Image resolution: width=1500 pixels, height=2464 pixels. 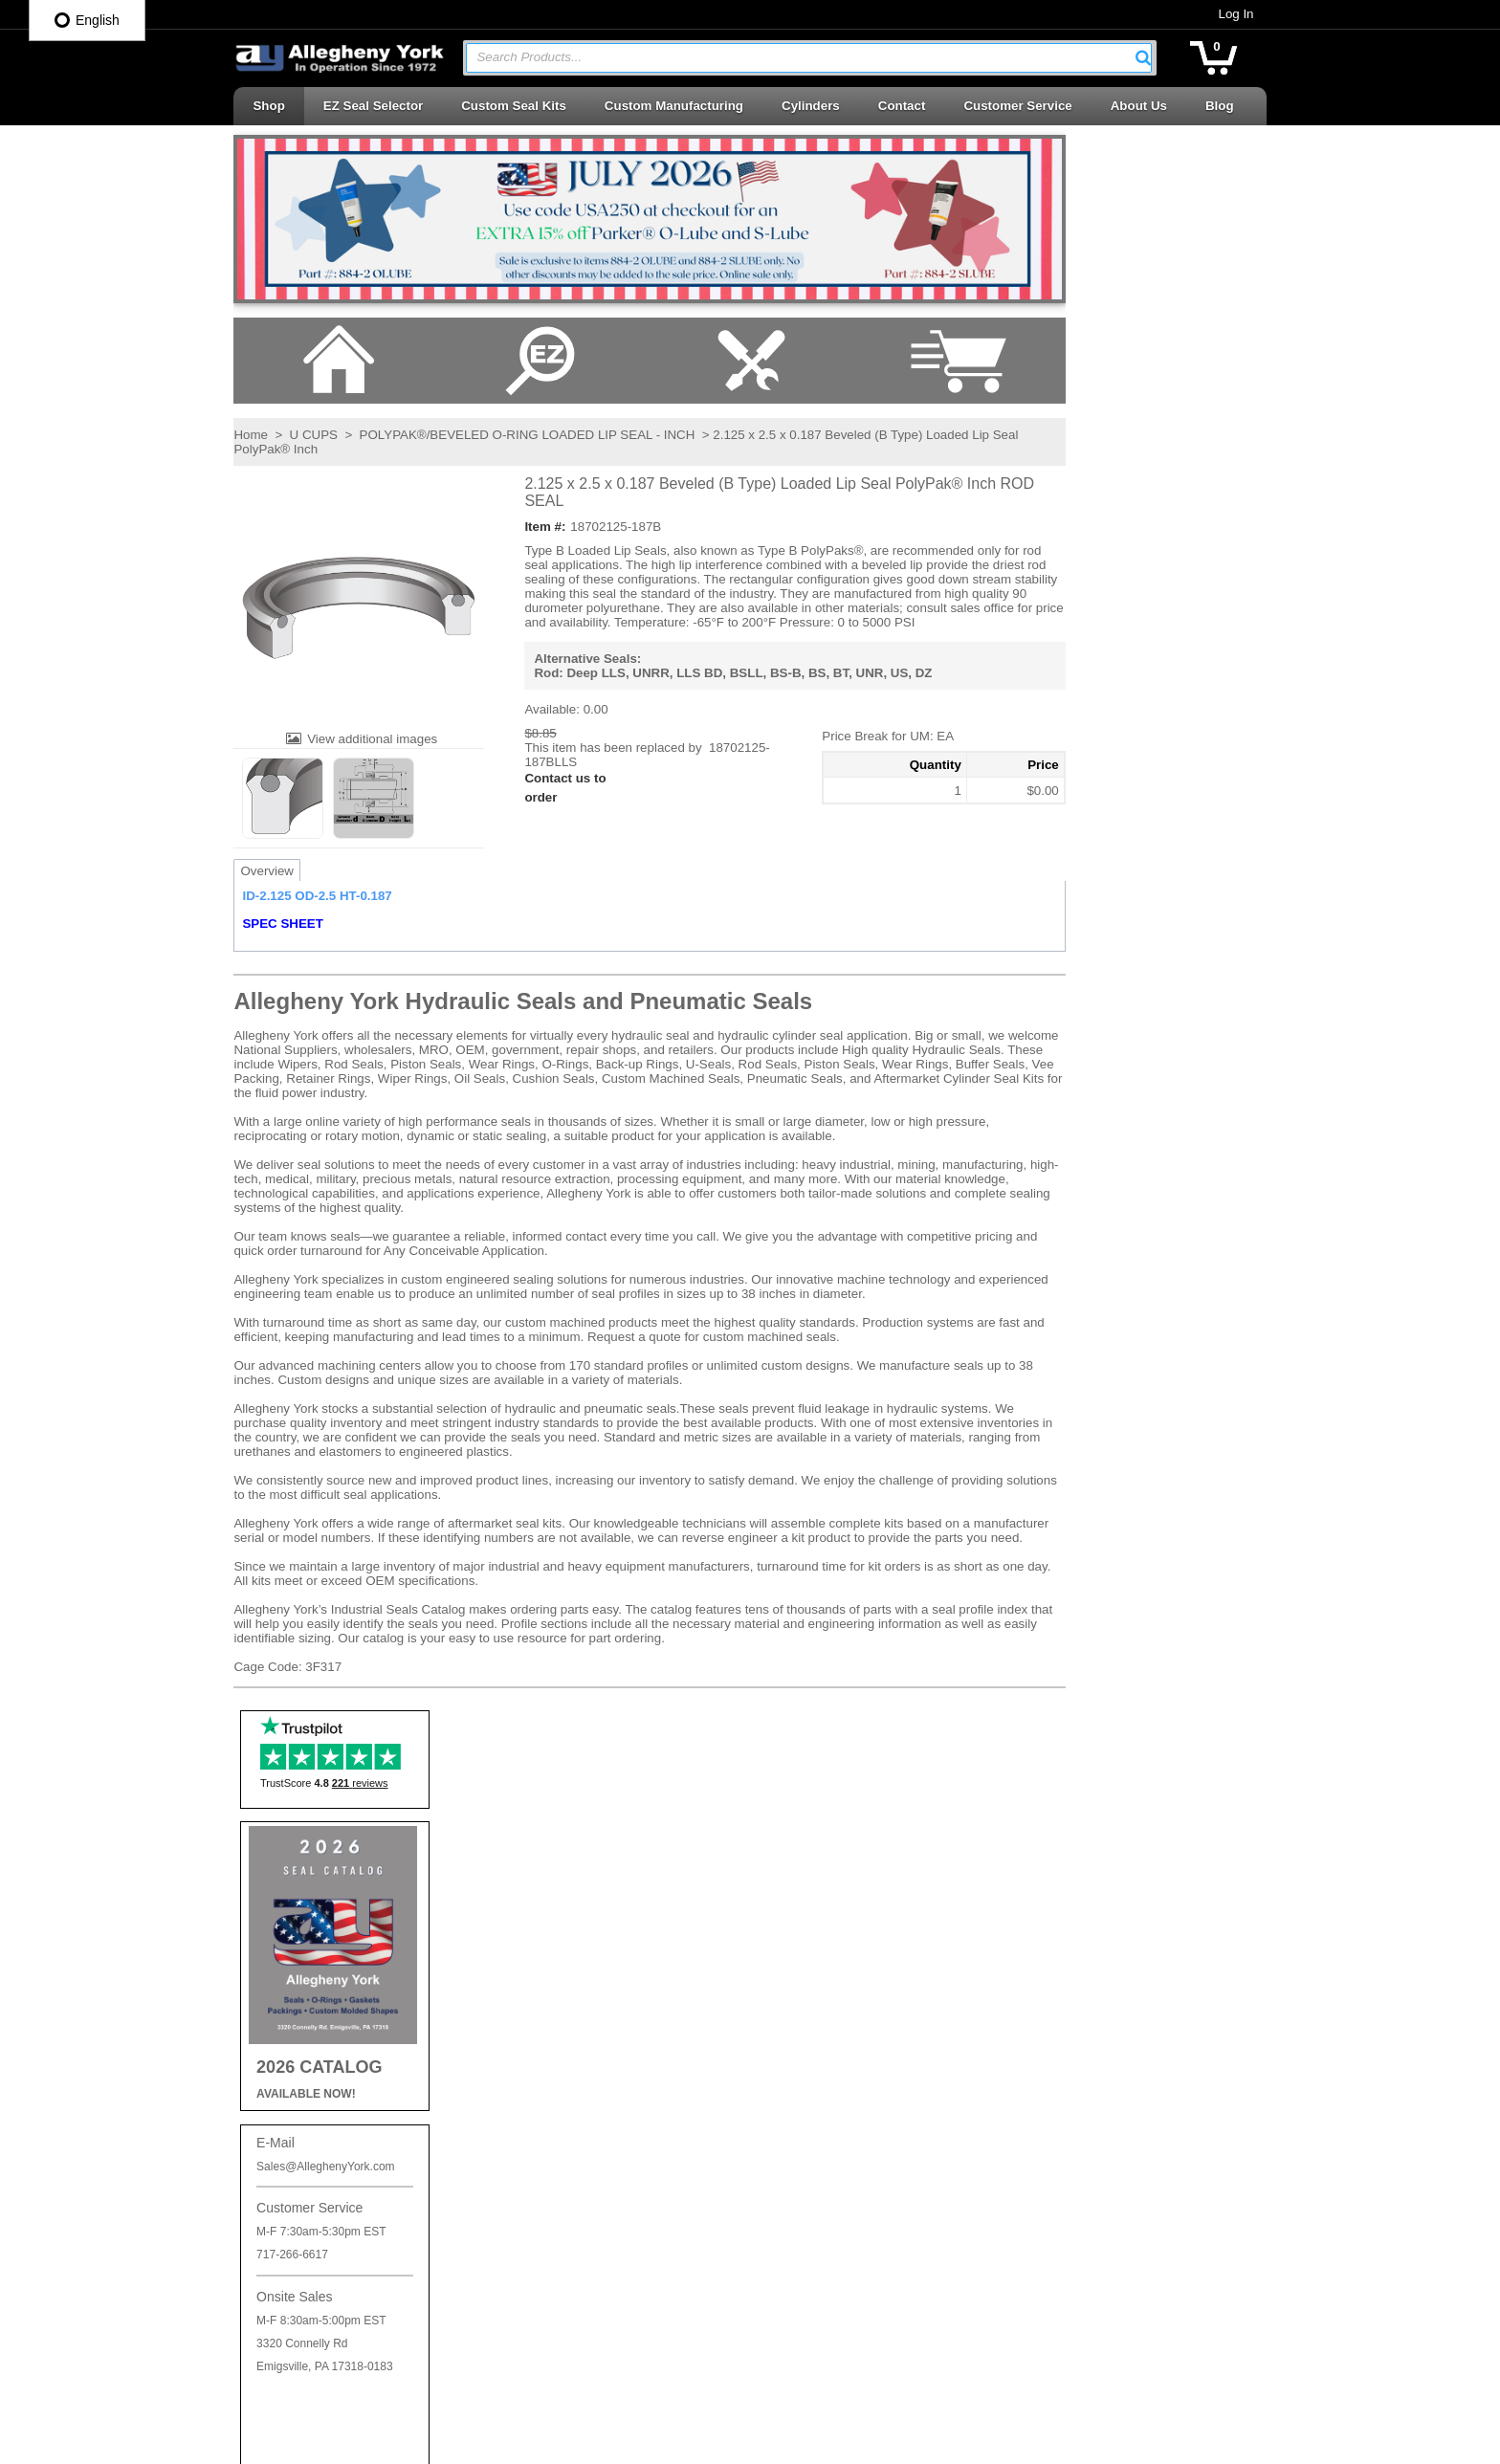 I want to click on U-Cups, so click(x=790, y=2246).